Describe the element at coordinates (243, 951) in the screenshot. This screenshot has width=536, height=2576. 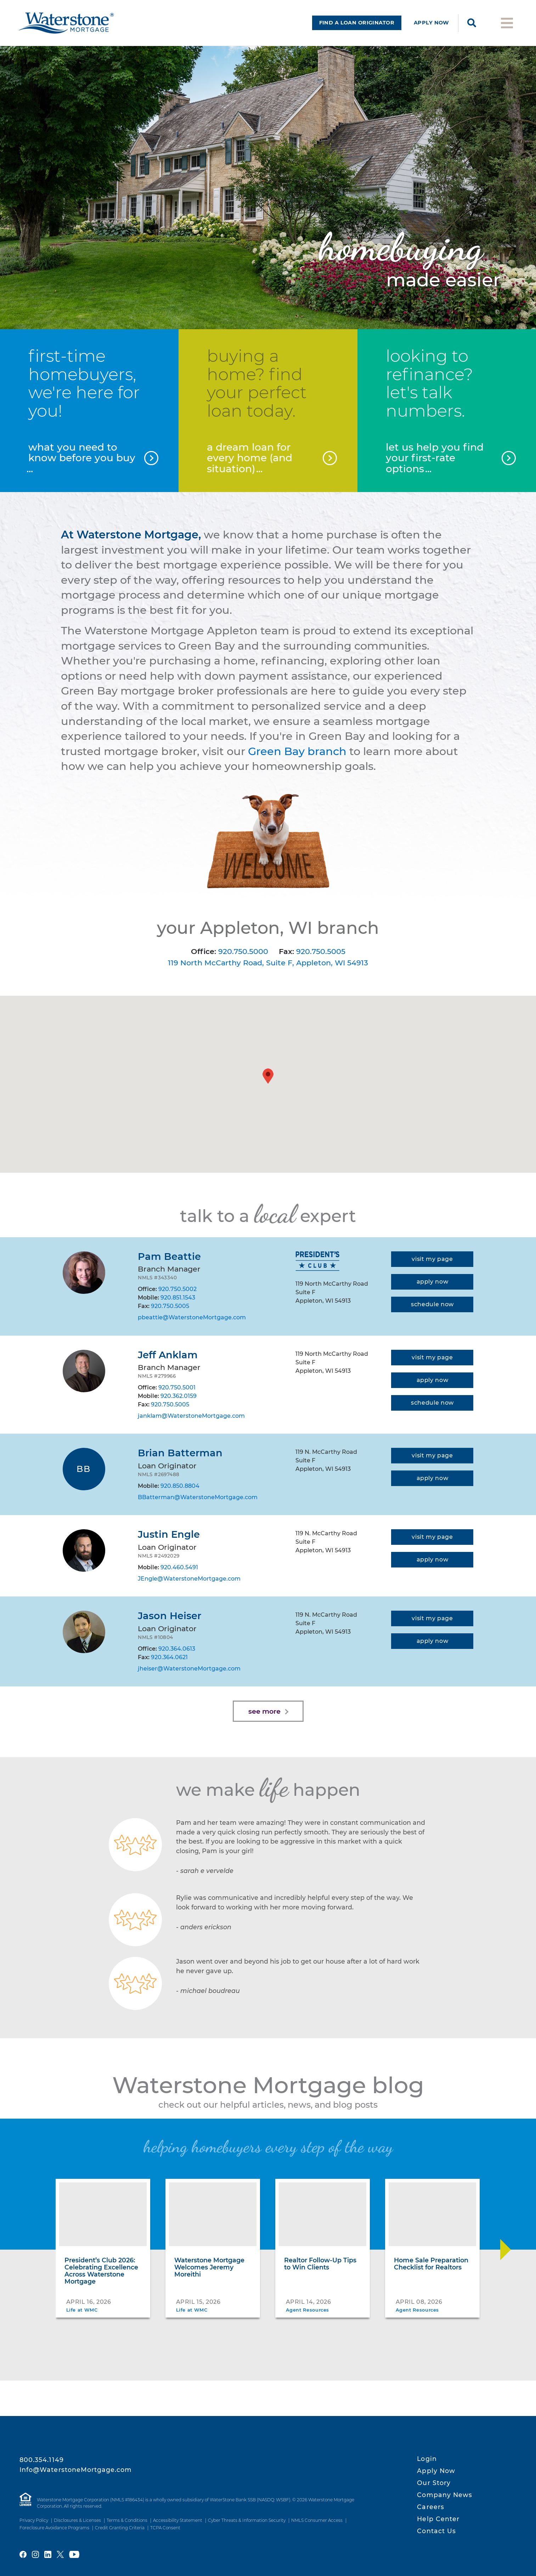
I see `920.750.5000` at that location.